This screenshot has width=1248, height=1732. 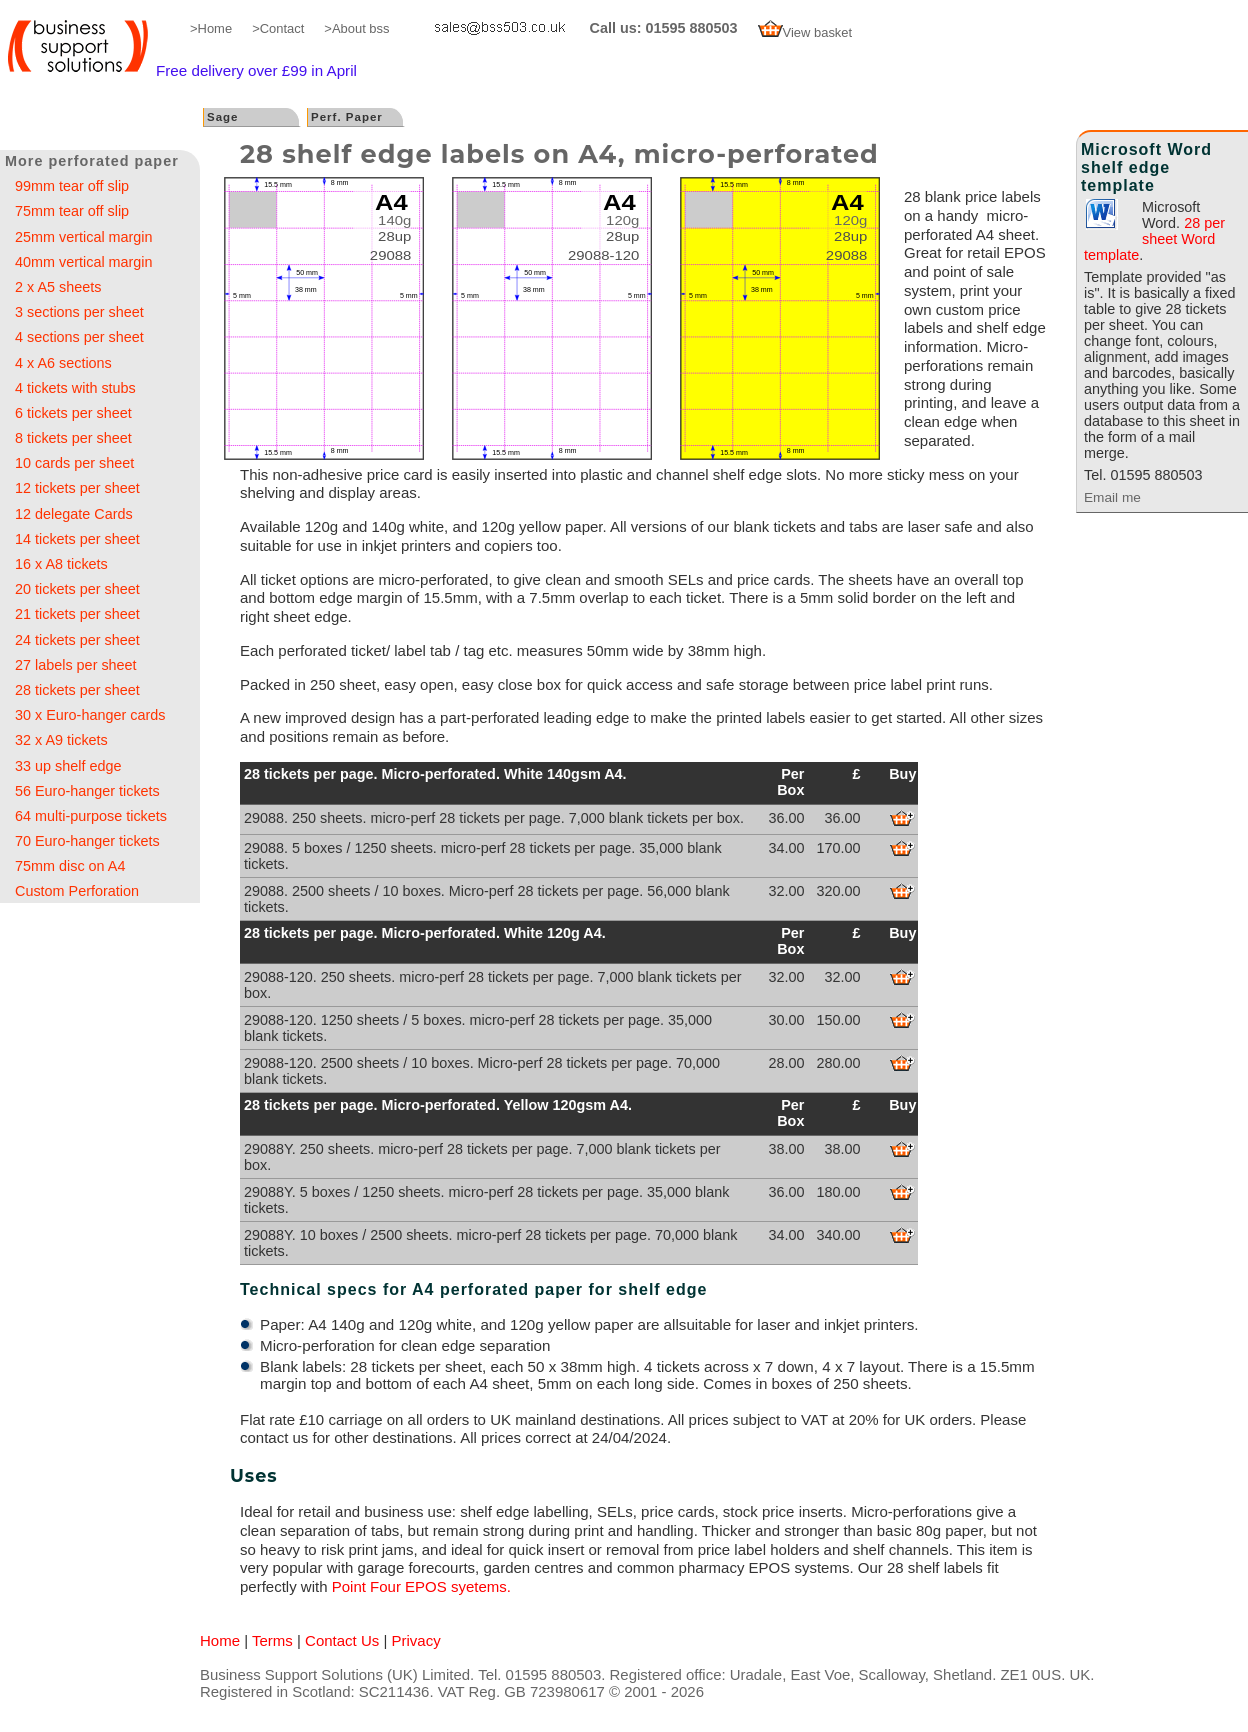 I want to click on 28 tickets per sheet, so click(x=77, y=690).